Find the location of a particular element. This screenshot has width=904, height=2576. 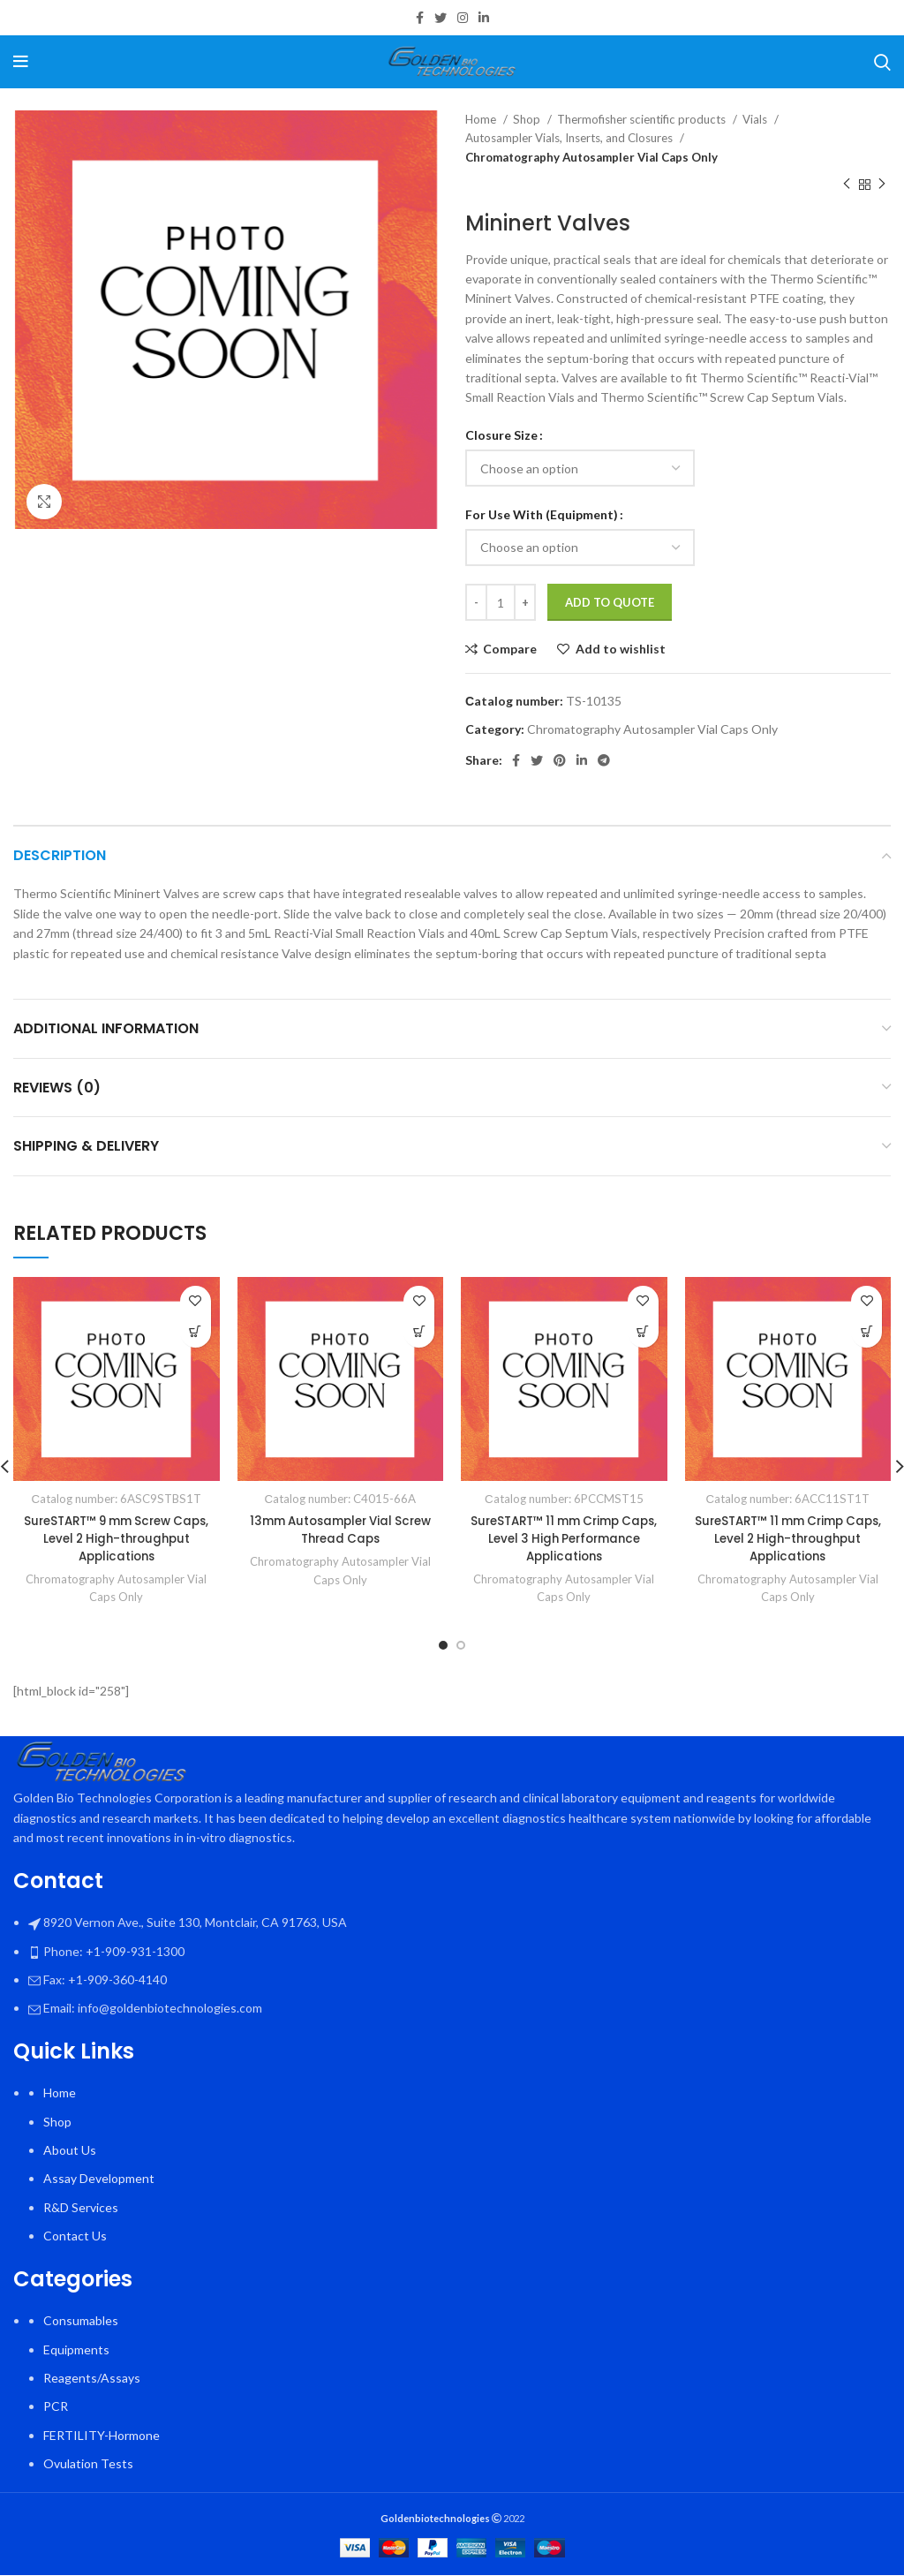

[Select options for “SureSTART™ 11 mm Crimp Caps, Level 2 High-throughput Applications”] is located at coordinates (866, 1332).